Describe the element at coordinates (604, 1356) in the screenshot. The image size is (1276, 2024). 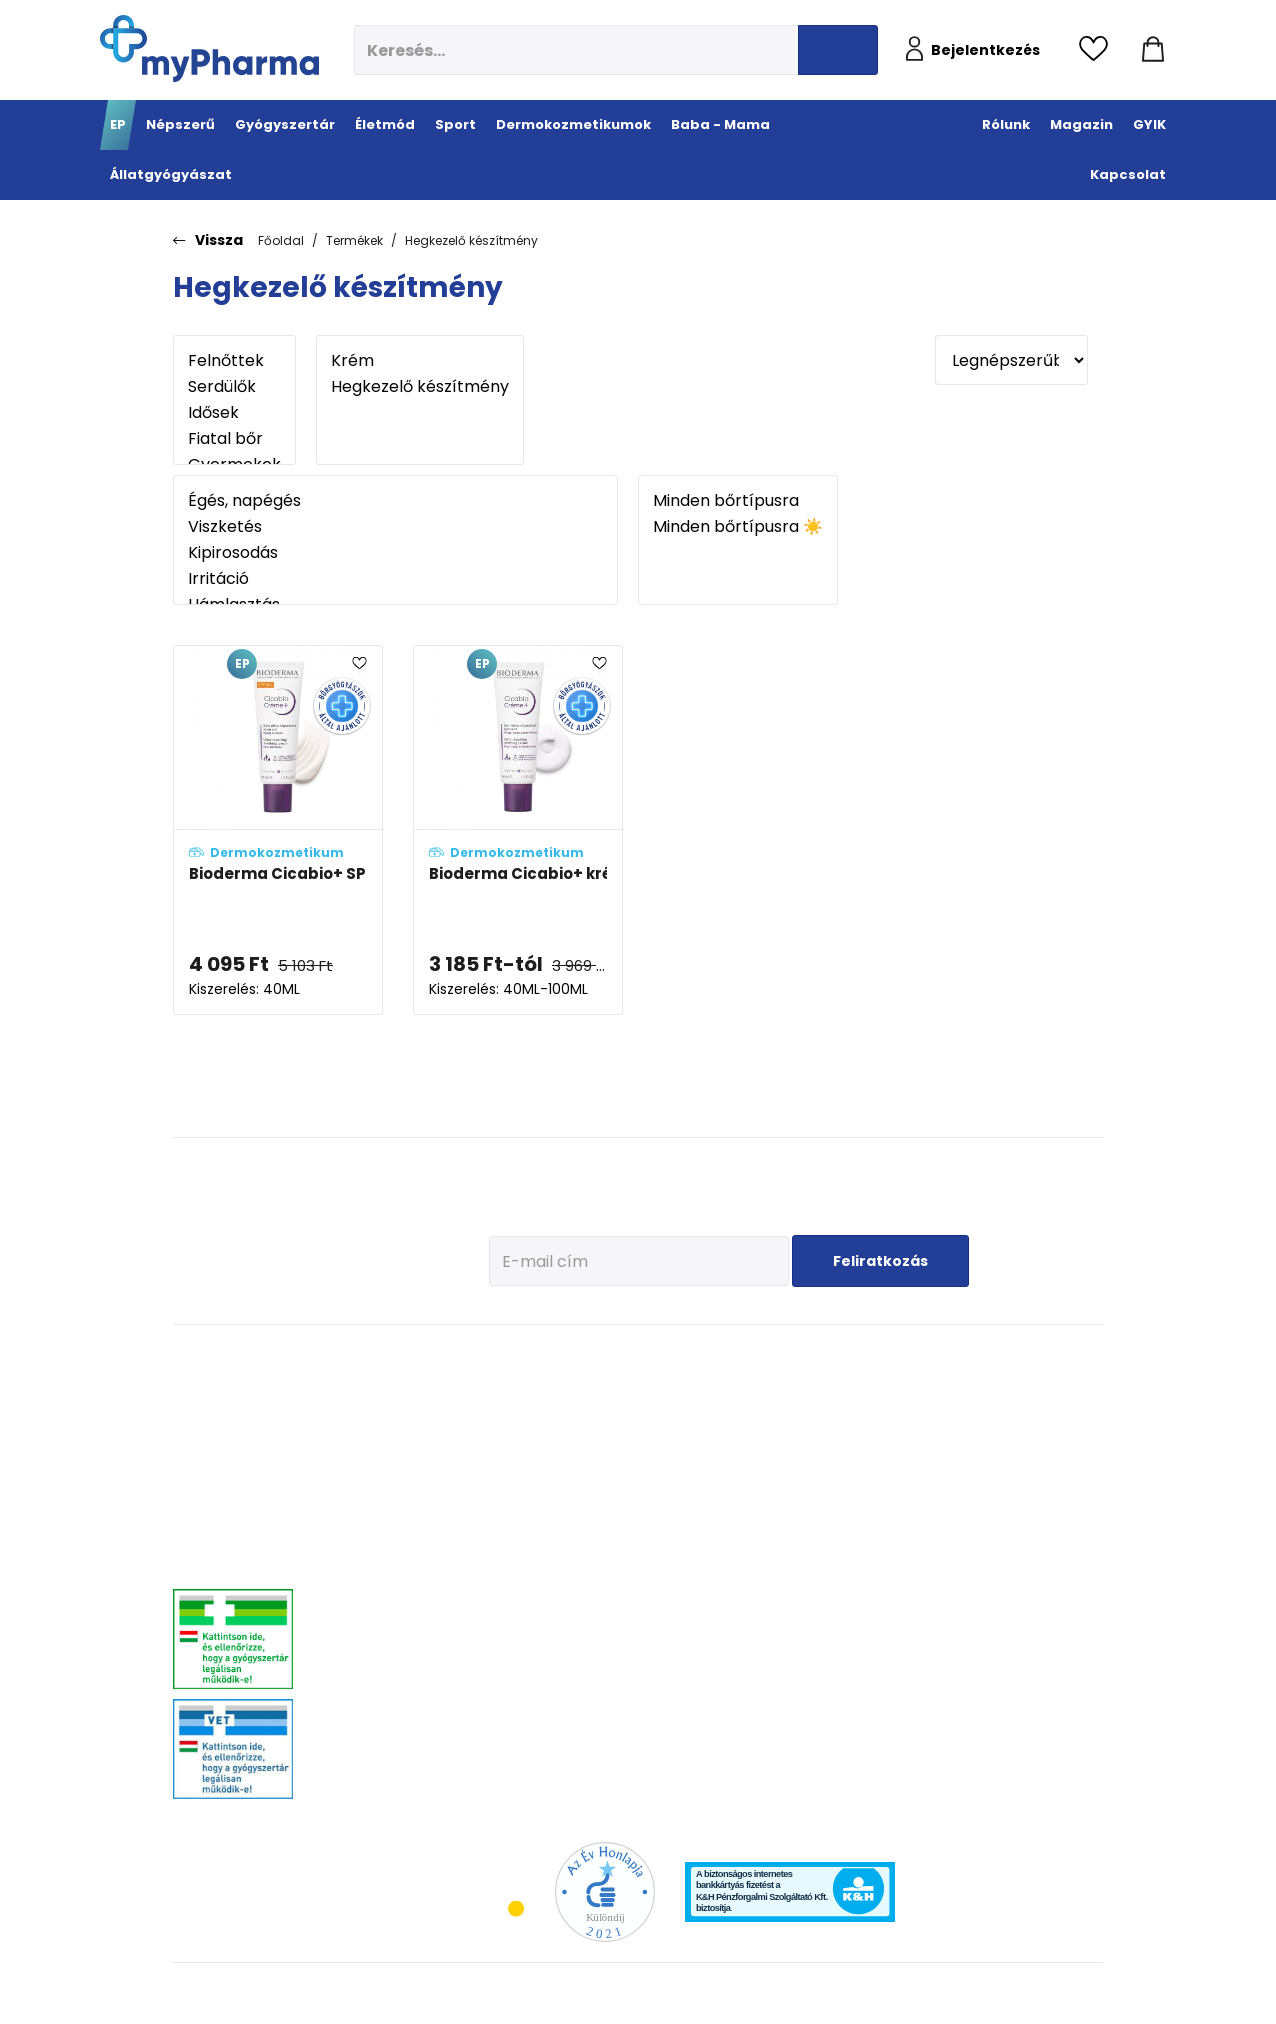
I see `Sport` at that location.